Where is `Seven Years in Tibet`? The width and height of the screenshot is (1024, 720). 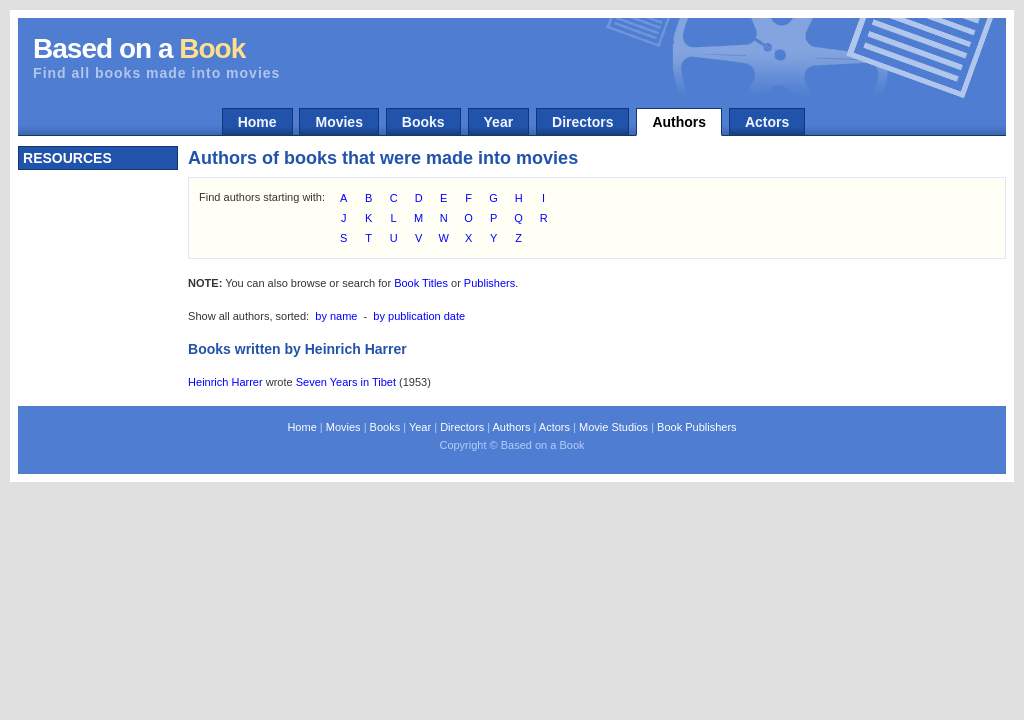 Seven Years in Tibet is located at coordinates (346, 382).